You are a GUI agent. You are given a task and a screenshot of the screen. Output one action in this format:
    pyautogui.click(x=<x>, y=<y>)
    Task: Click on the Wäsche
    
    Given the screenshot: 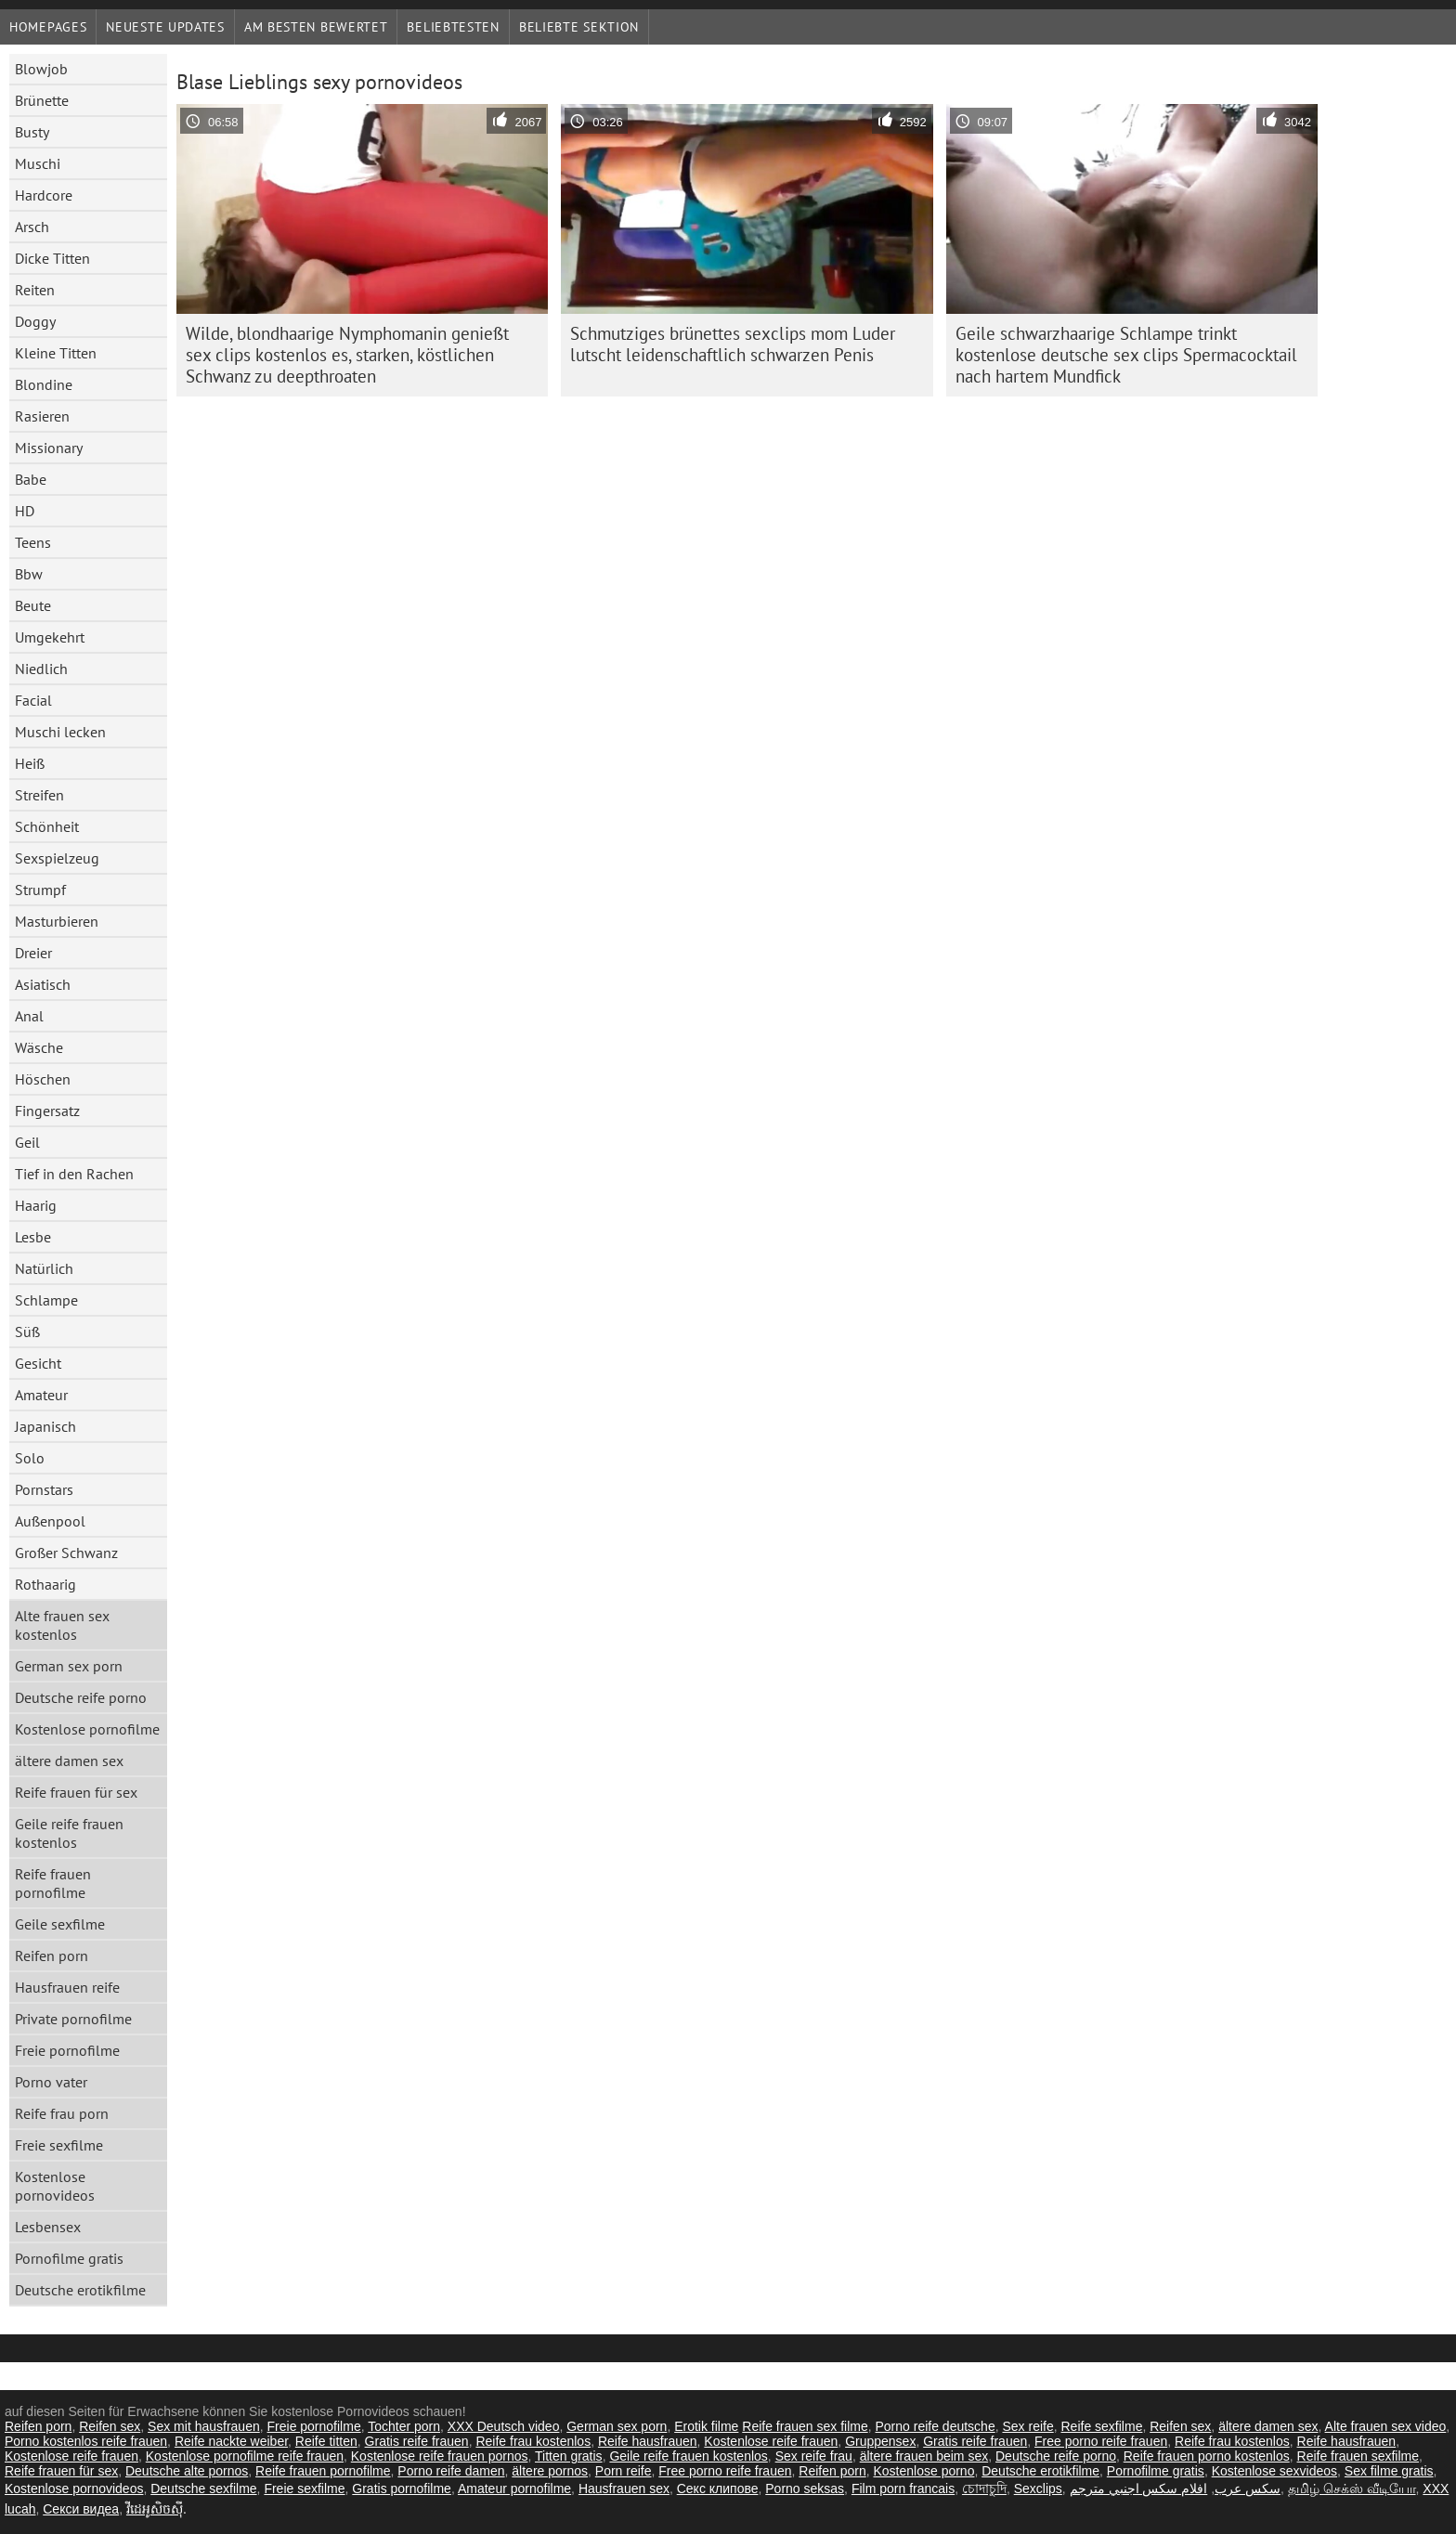 What is the action you would take?
    pyautogui.click(x=39, y=1047)
    